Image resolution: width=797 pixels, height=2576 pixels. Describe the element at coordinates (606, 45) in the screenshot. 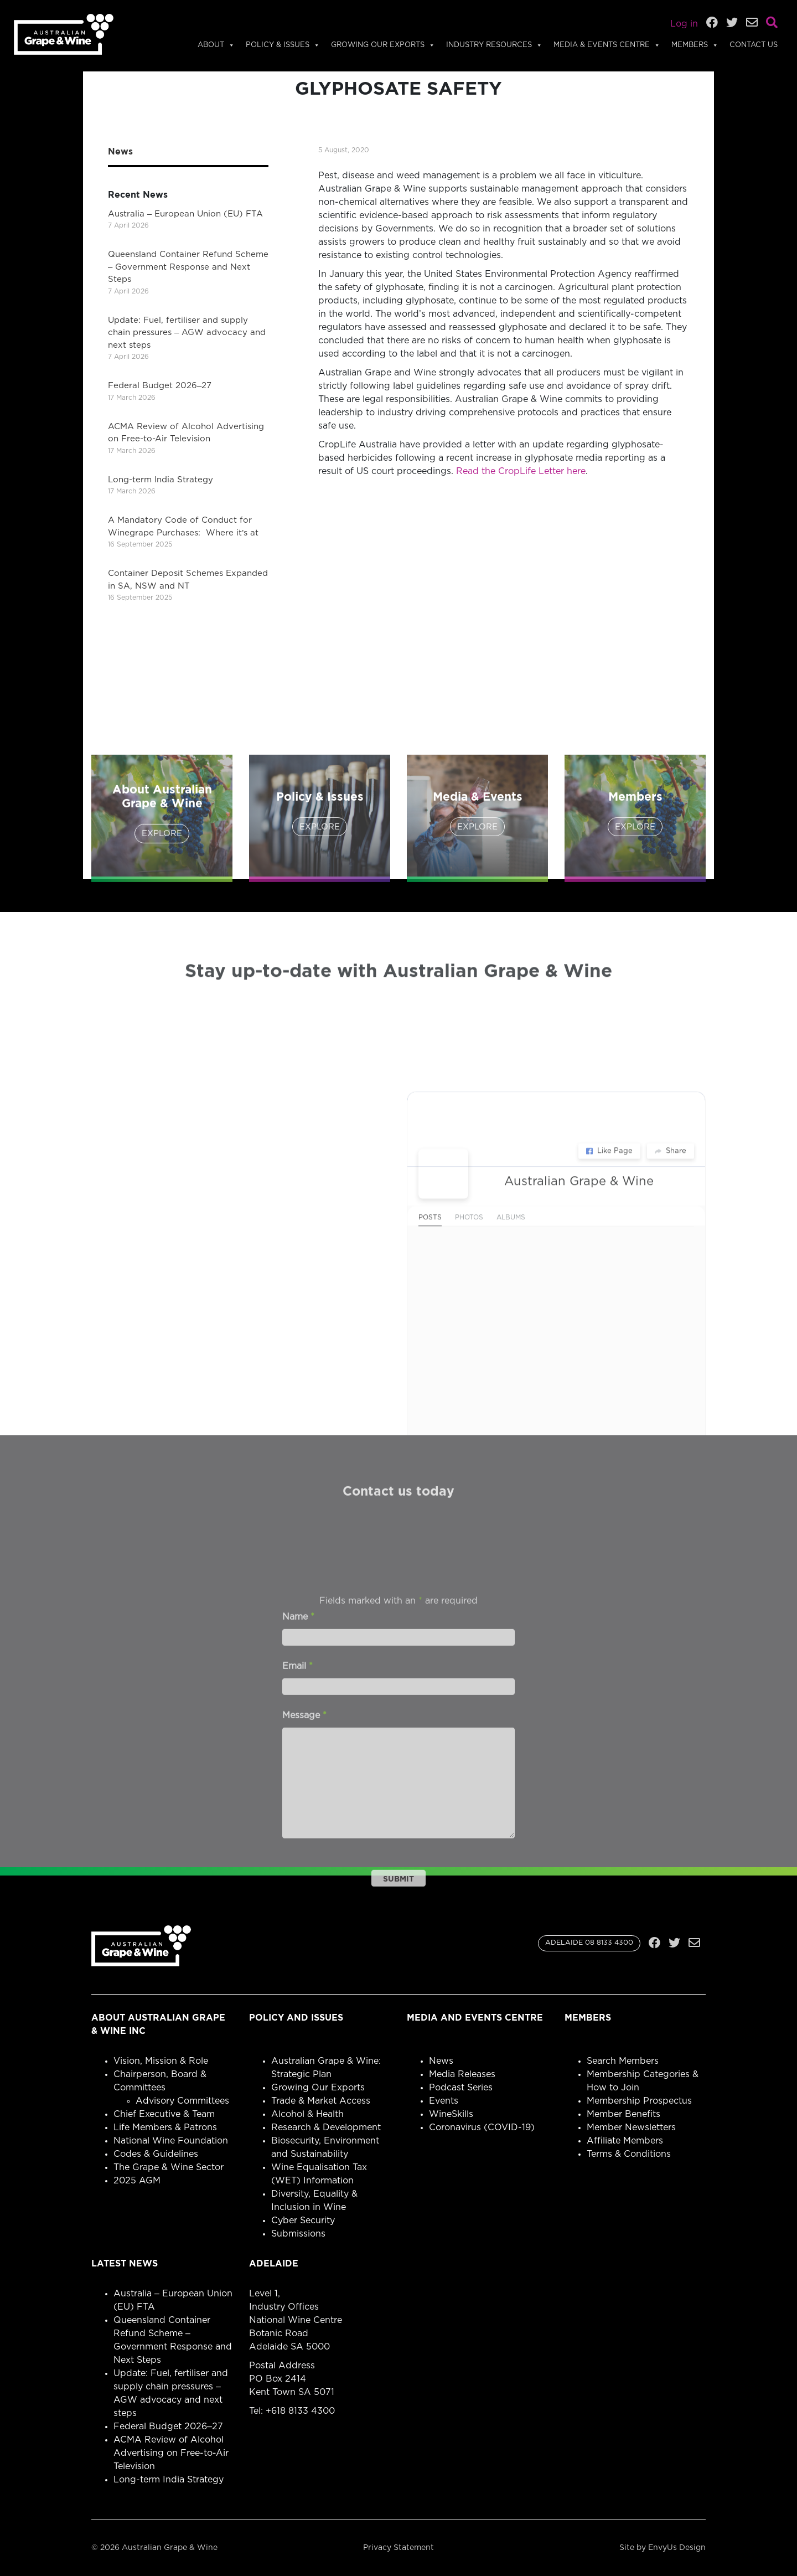

I see `Media & Events Centre` at that location.